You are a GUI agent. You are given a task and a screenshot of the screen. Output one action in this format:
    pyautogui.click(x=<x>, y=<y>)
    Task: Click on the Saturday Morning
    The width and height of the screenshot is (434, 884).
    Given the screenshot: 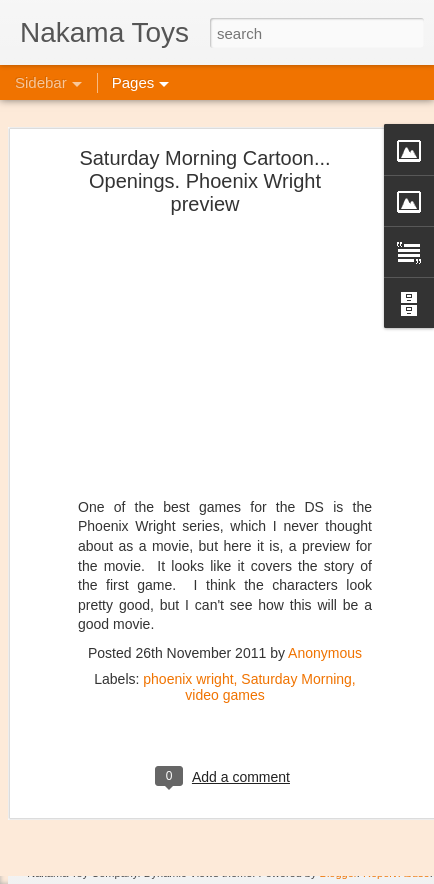 What is the action you would take?
    pyautogui.click(x=296, y=647)
    